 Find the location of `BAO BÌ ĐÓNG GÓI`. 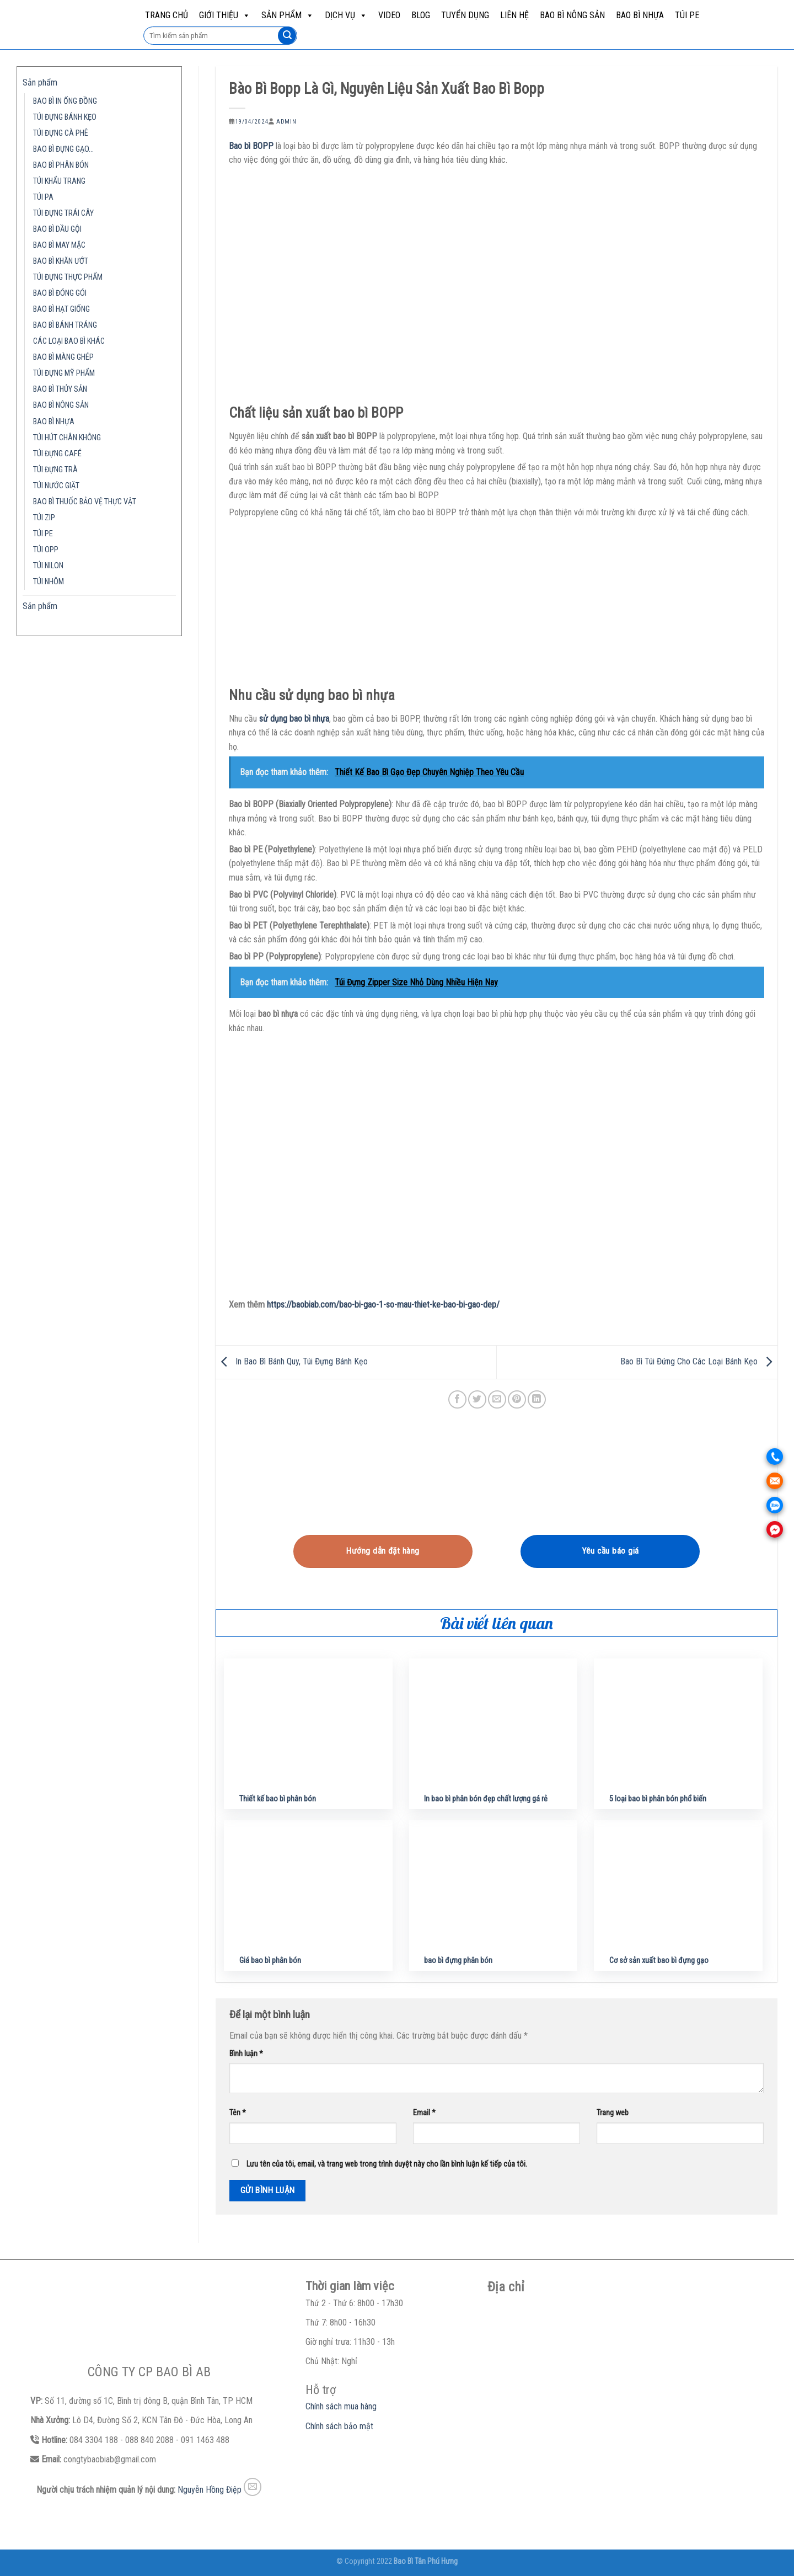

BAO BÌ ĐÓNG GÓI is located at coordinates (60, 293).